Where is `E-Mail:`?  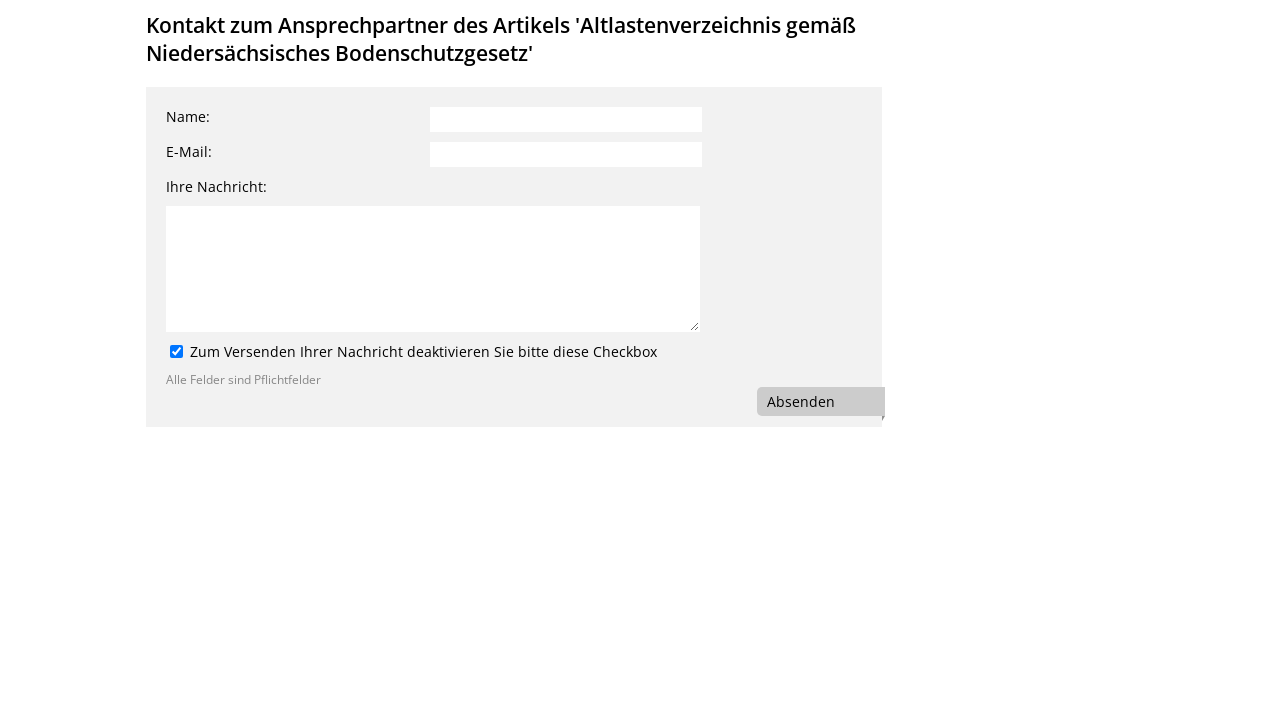
E-Mail: is located at coordinates (189, 151).